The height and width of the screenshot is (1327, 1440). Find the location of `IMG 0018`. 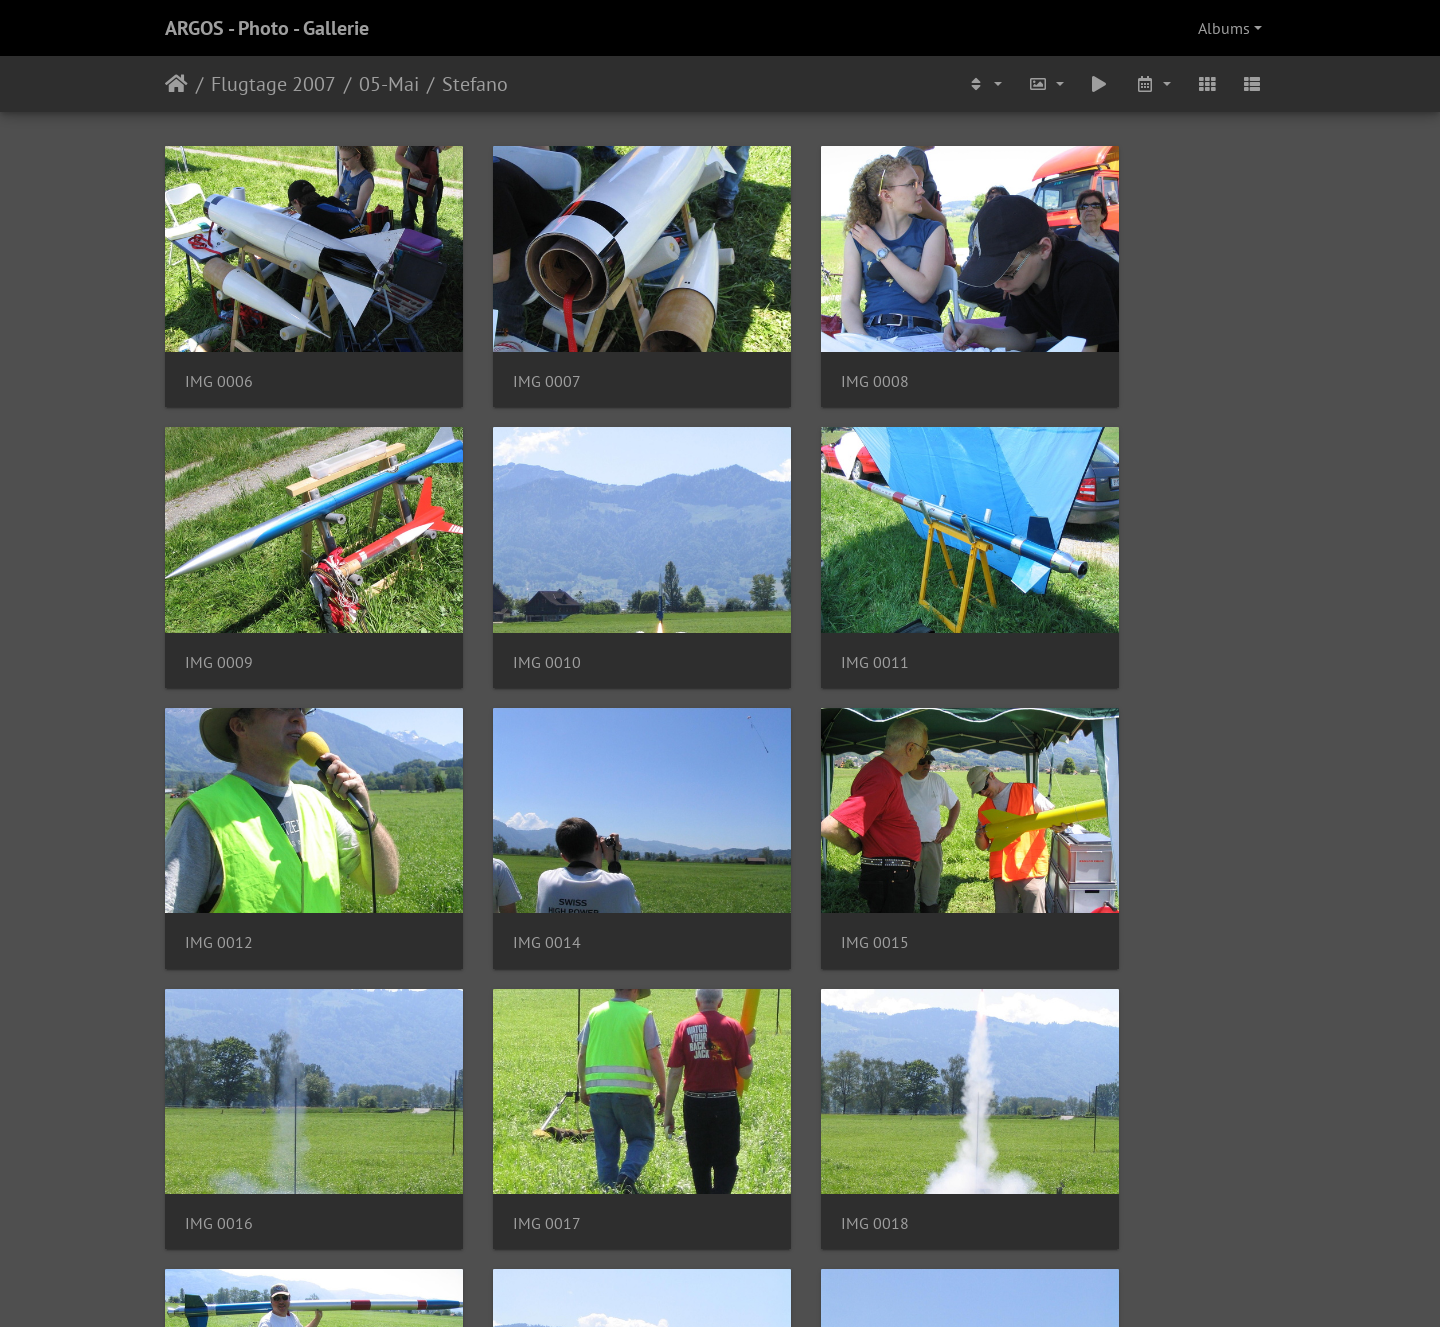

IMG 0018 is located at coordinates (1074, 854).